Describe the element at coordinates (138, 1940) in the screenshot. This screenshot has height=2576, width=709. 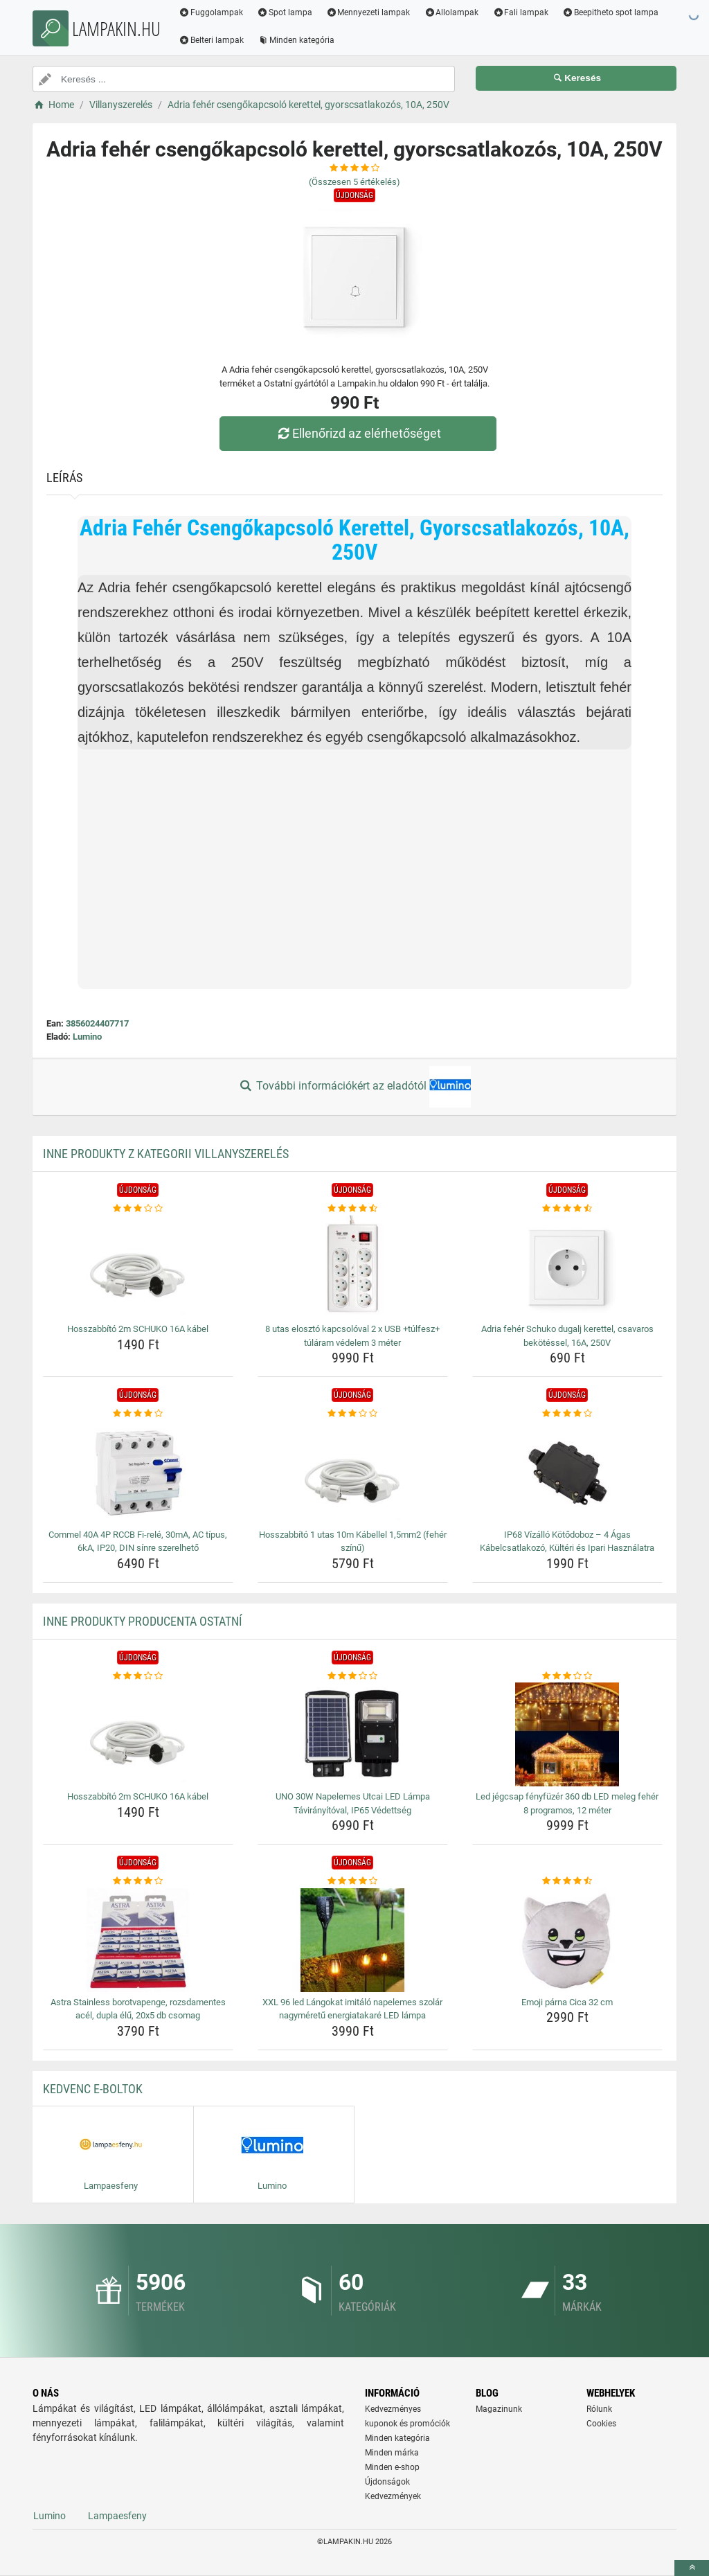
I see `[astra-stainless-borotvapenge-rozsdamentes-acel-dupla-elu-20x5-db-csomag-img]` at that location.